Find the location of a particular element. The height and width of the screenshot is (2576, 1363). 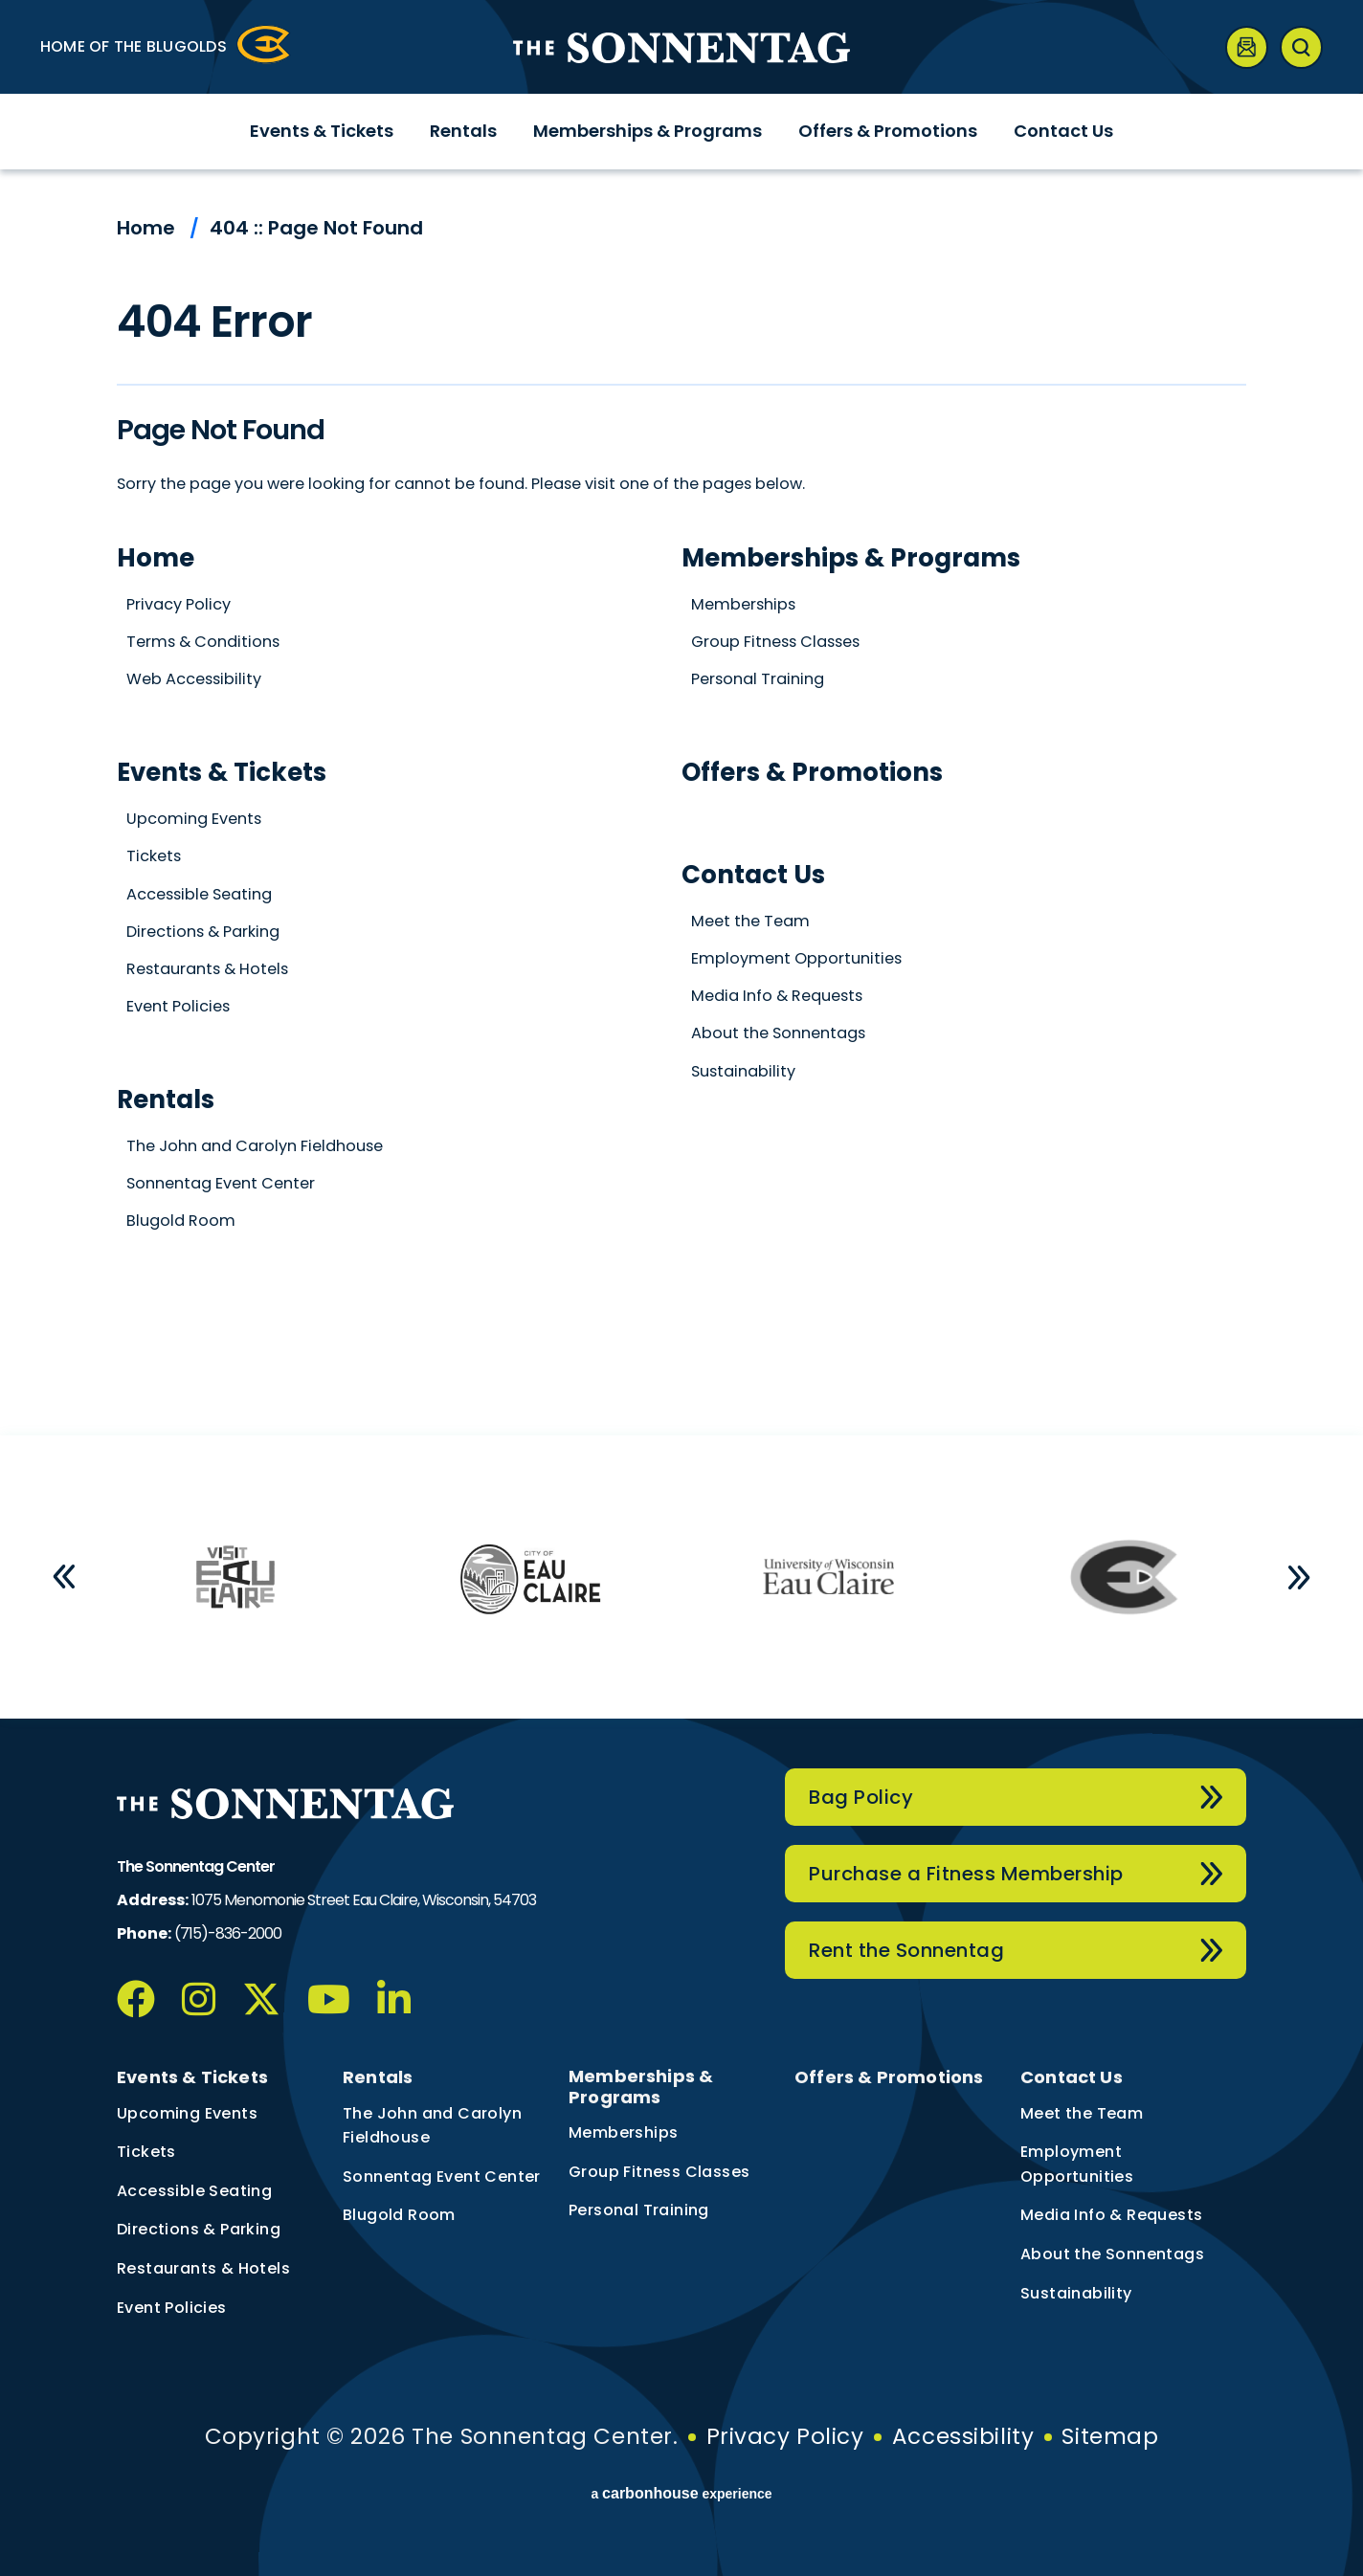

Media Info & Requests is located at coordinates (776, 996).